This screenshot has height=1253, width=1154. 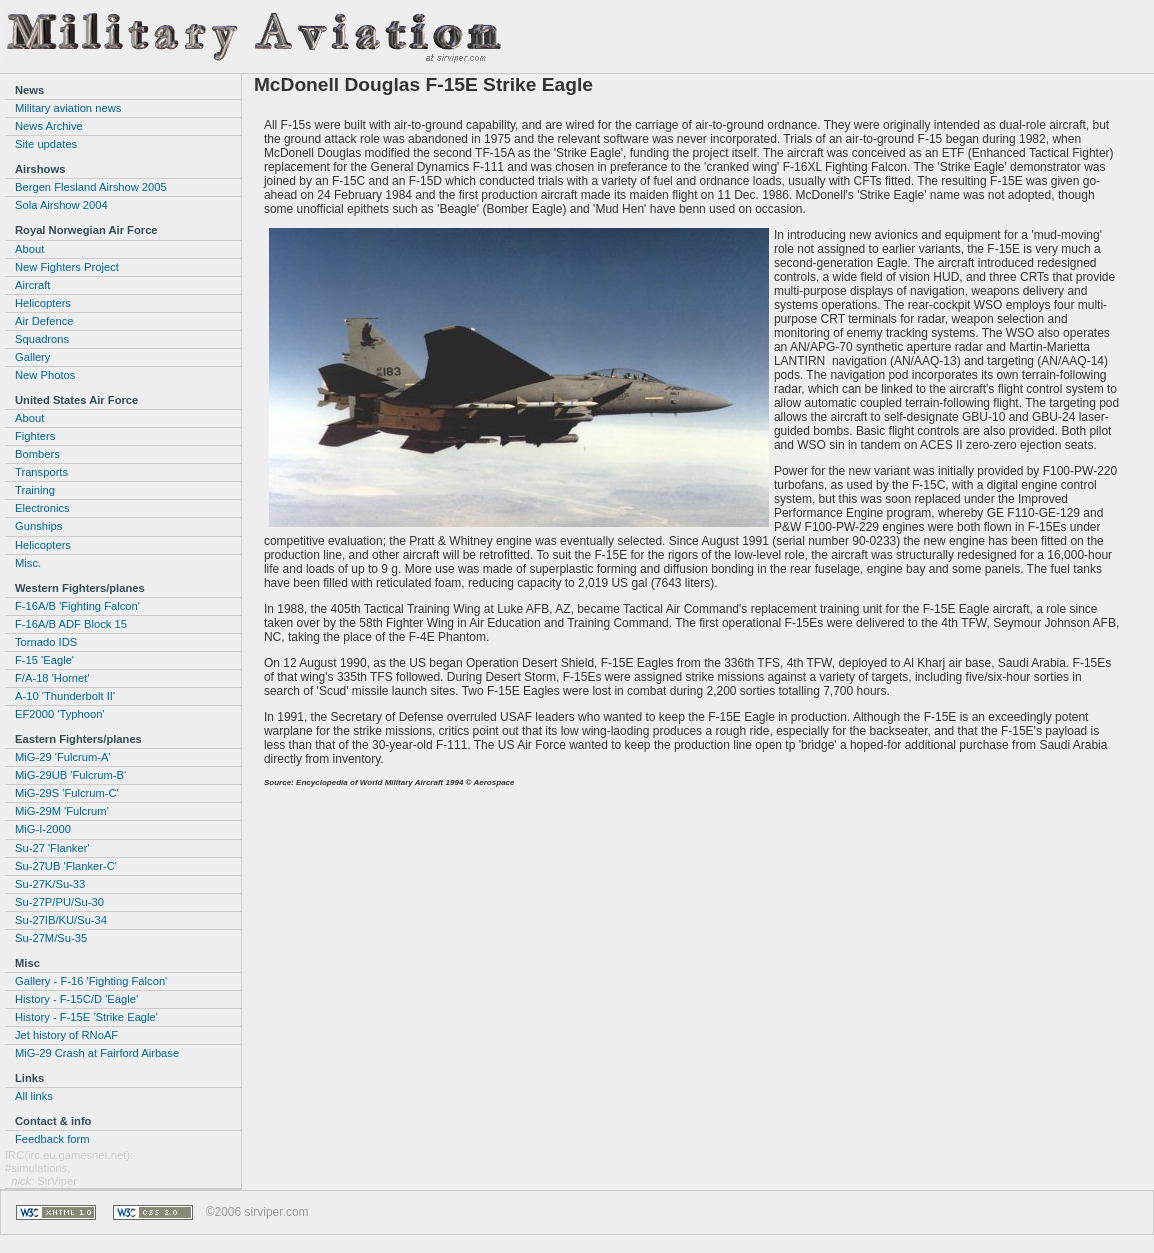 What do you see at coordinates (50, 884) in the screenshot?
I see `Su-27K/Su-33` at bounding box center [50, 884].